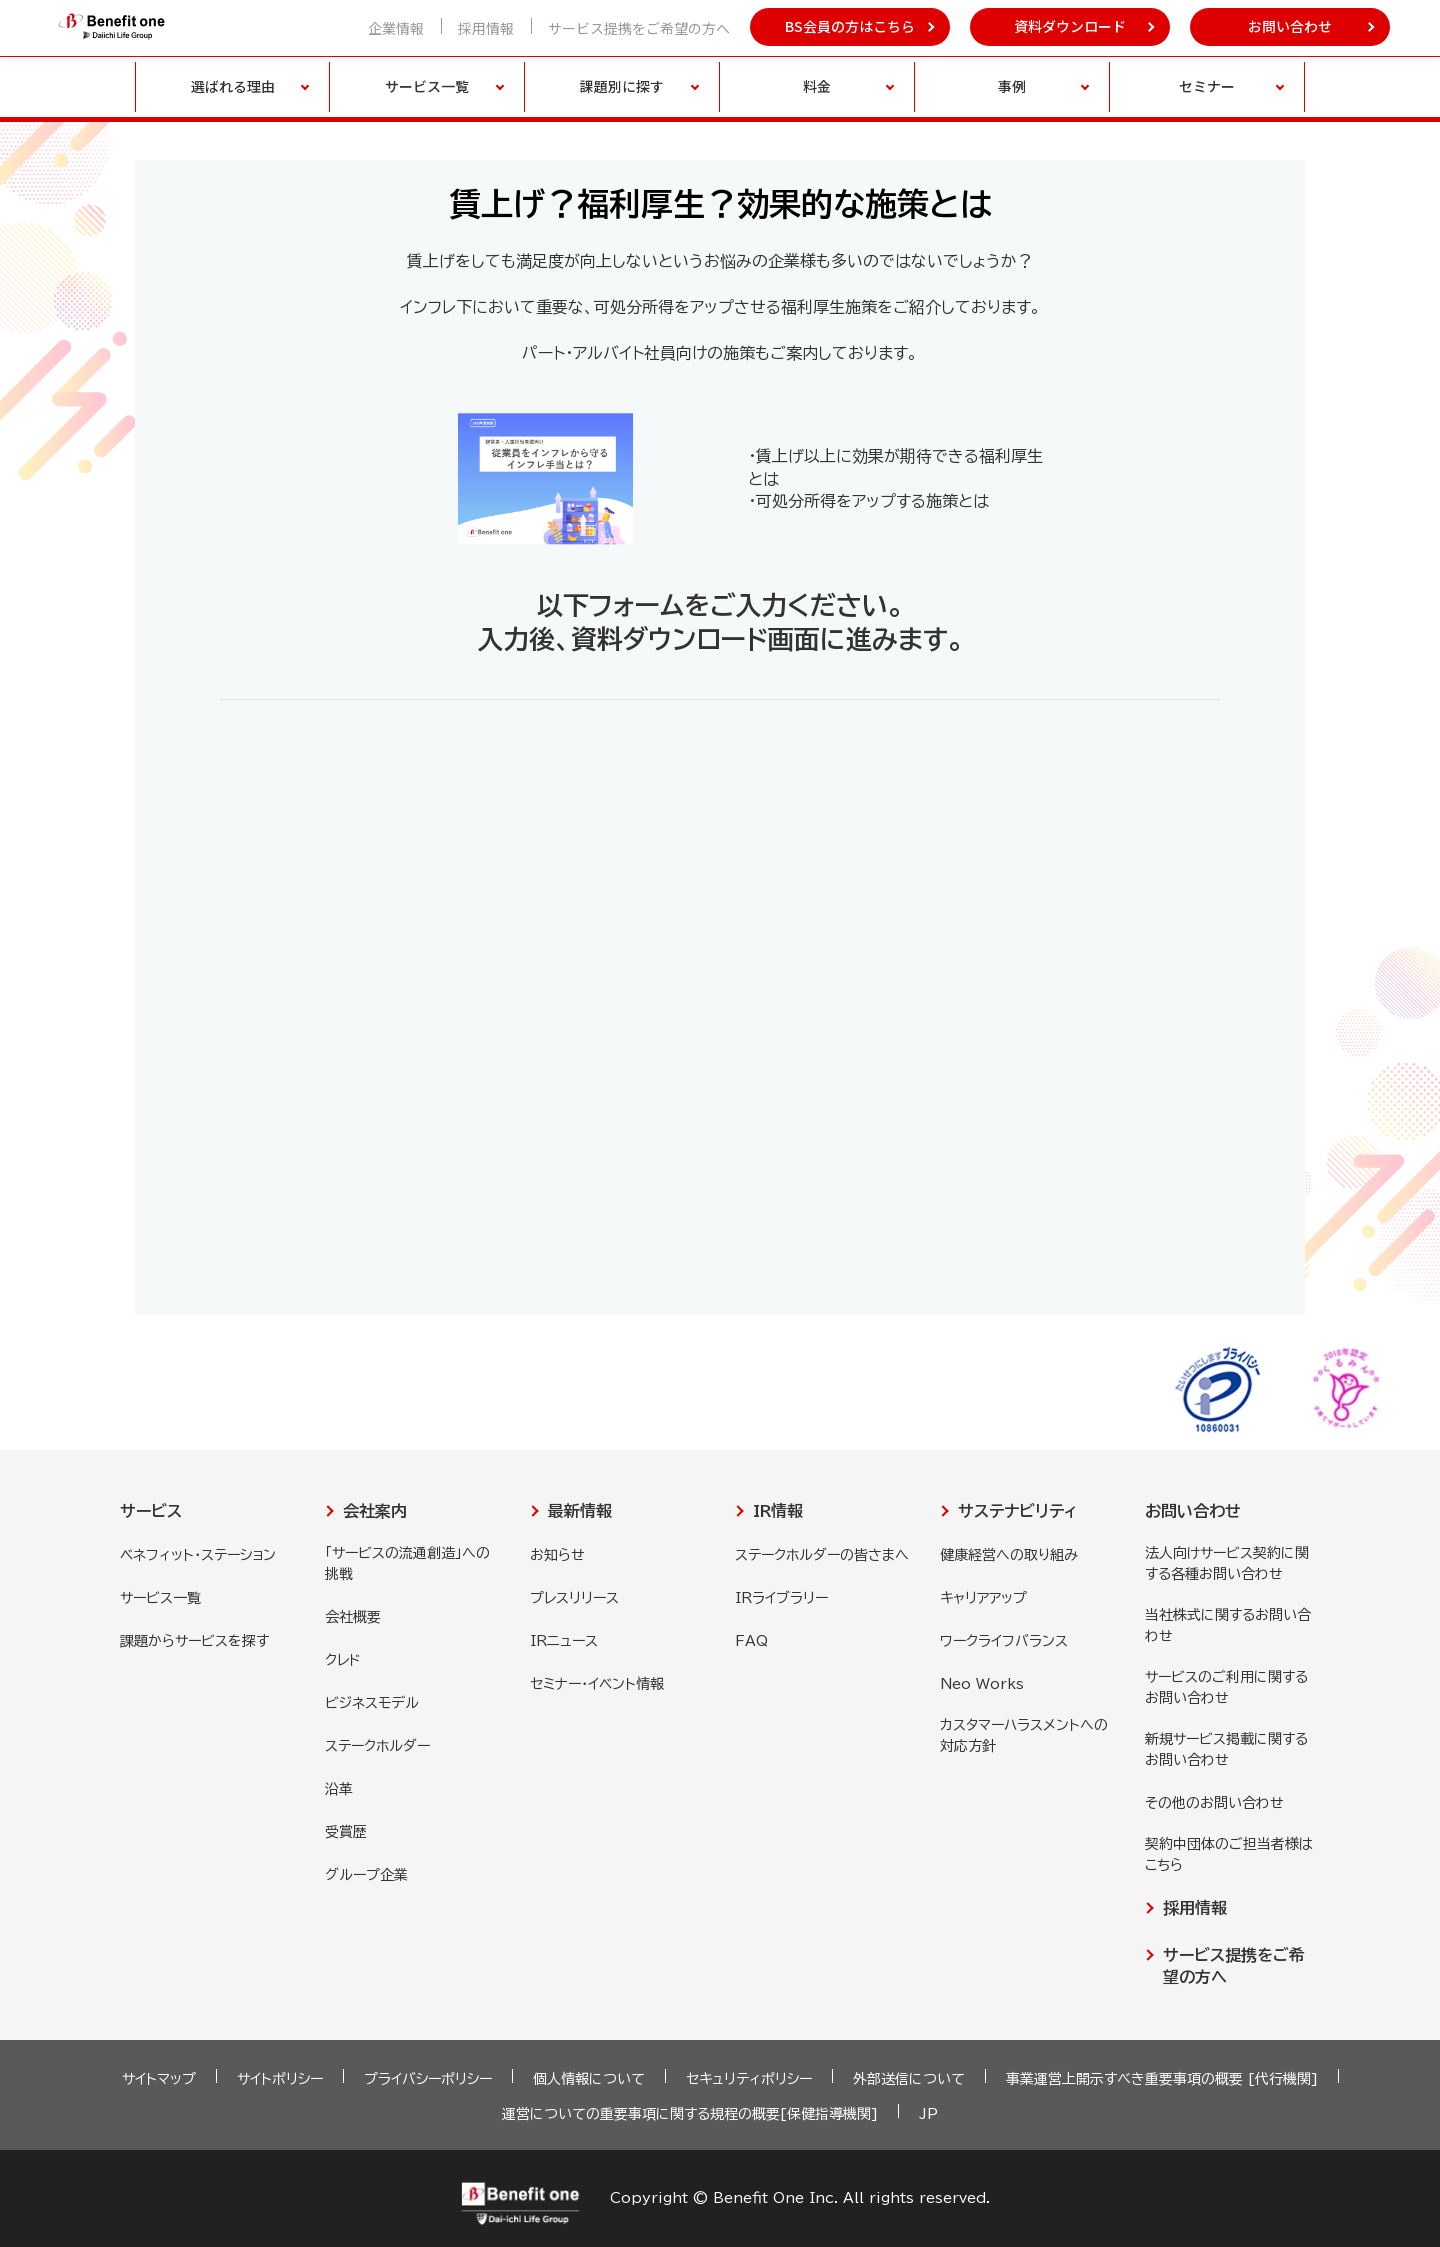 Image resolution: width=1440 pixels, height=2247 pixels. What do you see at coordinates (396, 28) in the screenshot?
I see `企業情報` at bounding box center [396, 28].